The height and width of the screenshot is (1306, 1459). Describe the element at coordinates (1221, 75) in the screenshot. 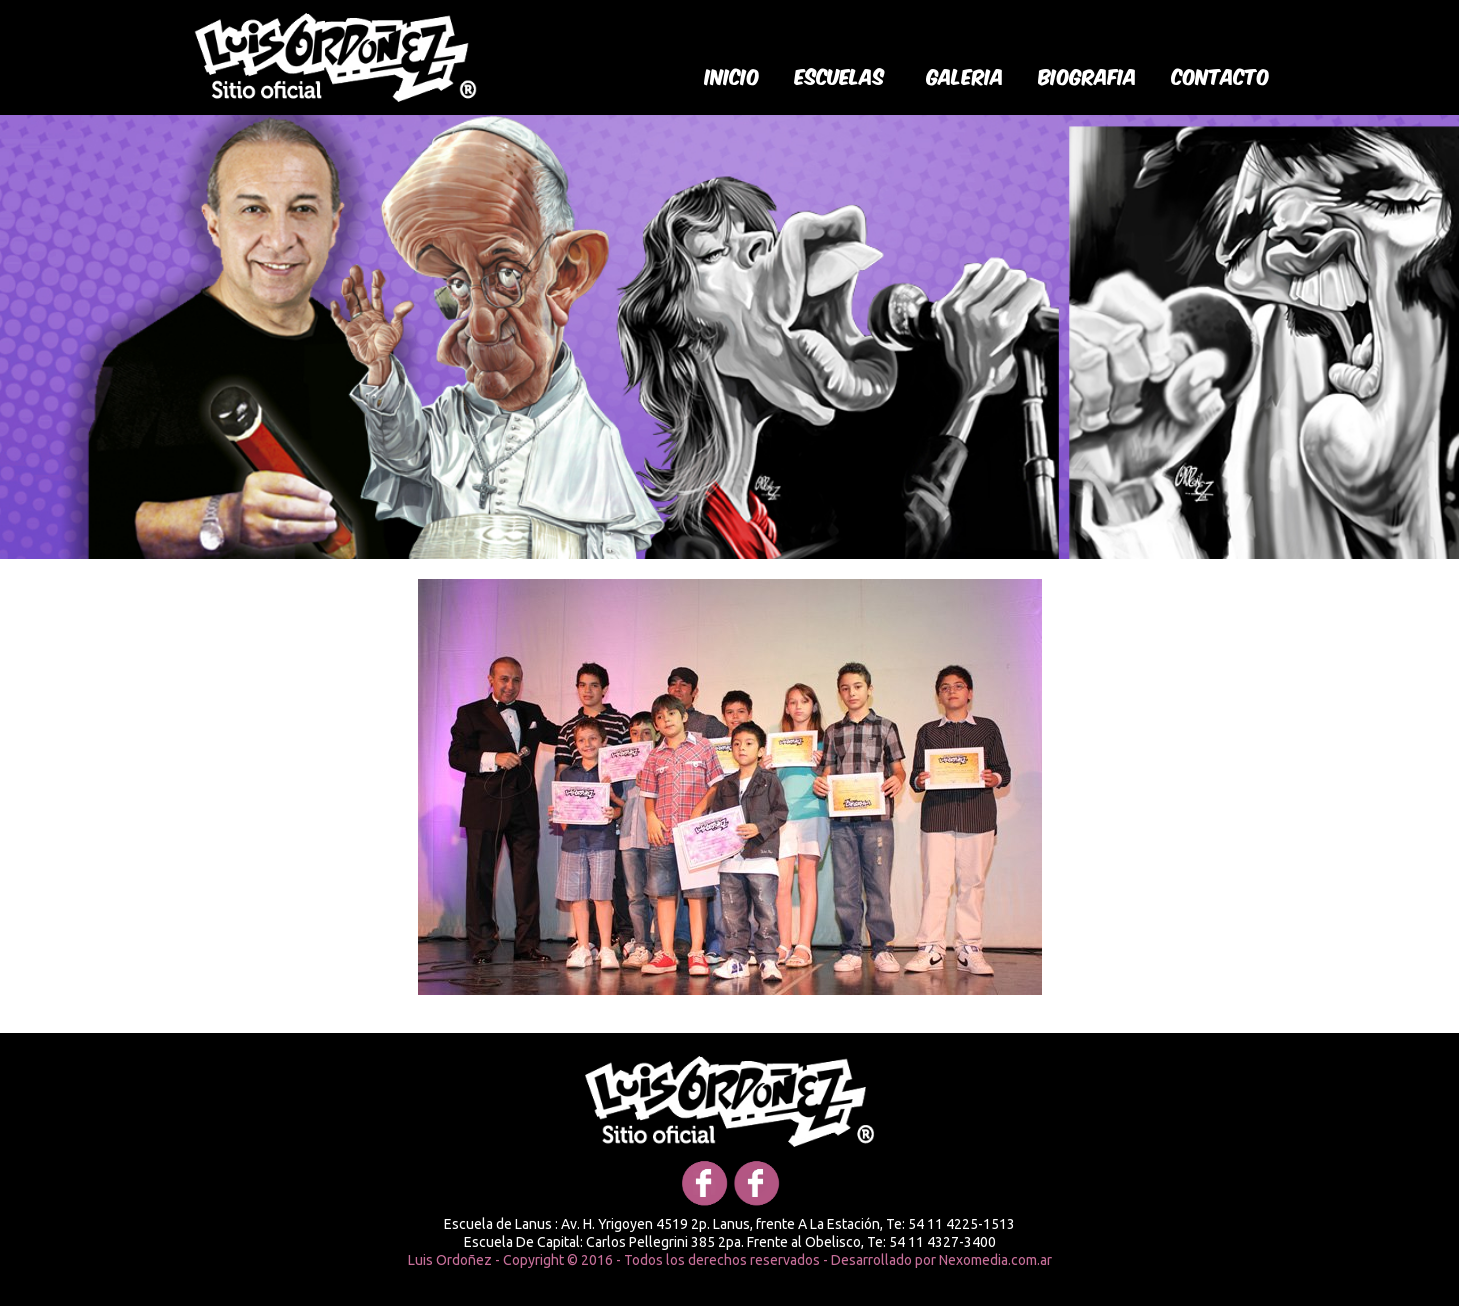

I see `Contacto` at that location.